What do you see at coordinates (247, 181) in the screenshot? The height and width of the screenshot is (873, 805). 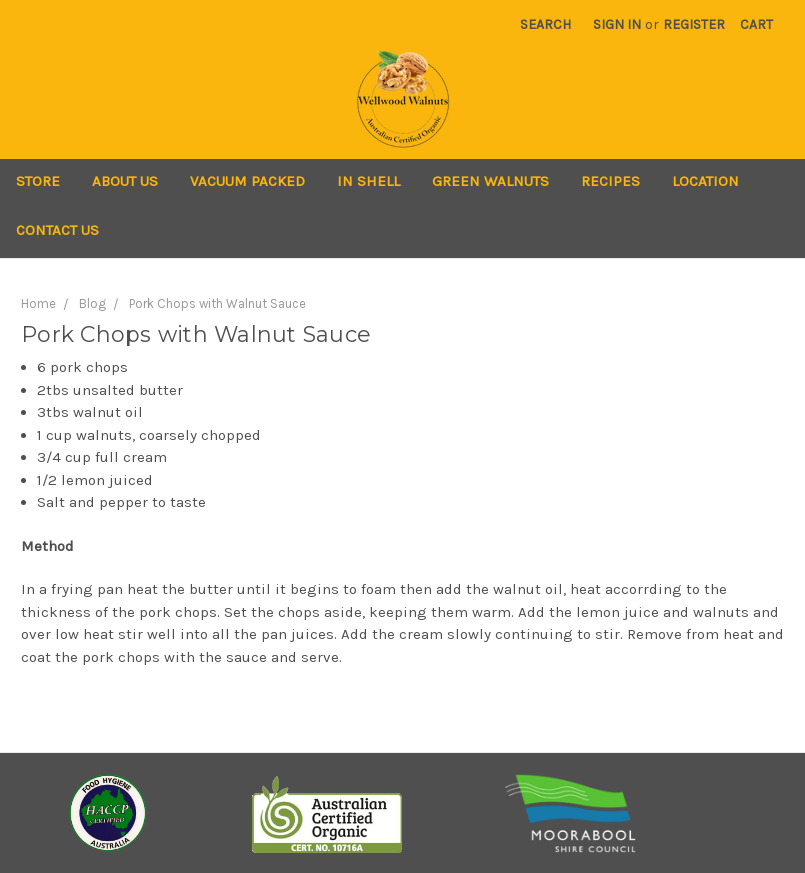 I see `Vacuum Packed` at bounding box center [247, 181].